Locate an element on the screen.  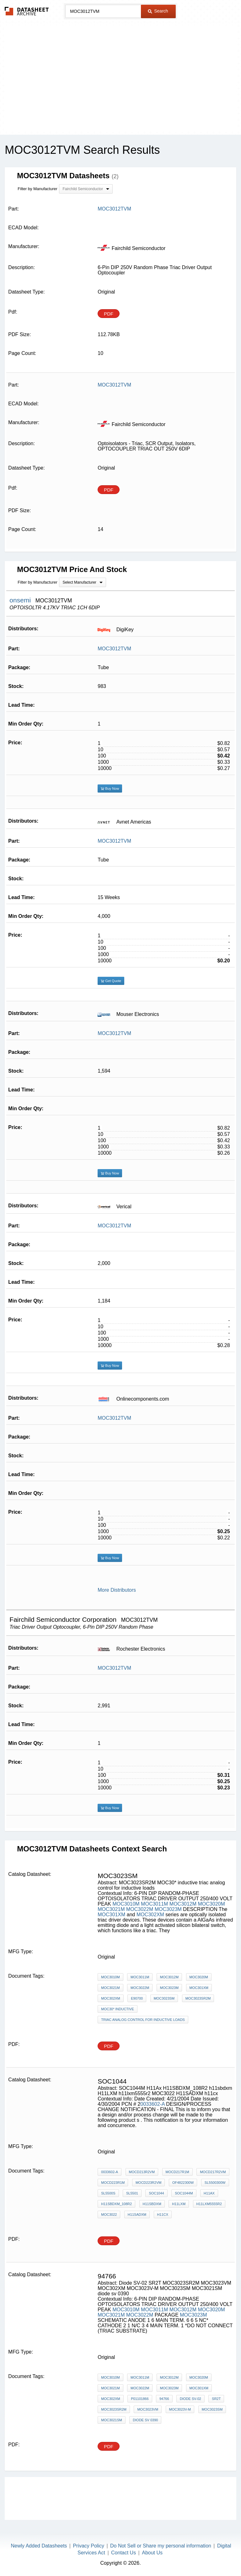
OF4822300W is located at coordinates (183, 2182).